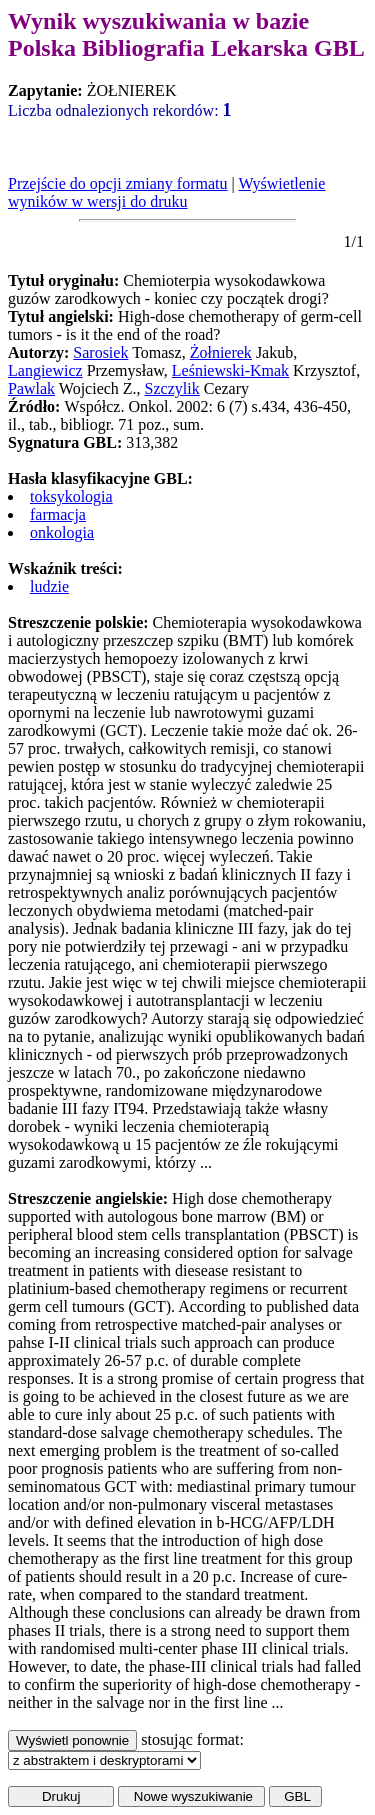  I want to click on Langiewicz, so click(45, 370).